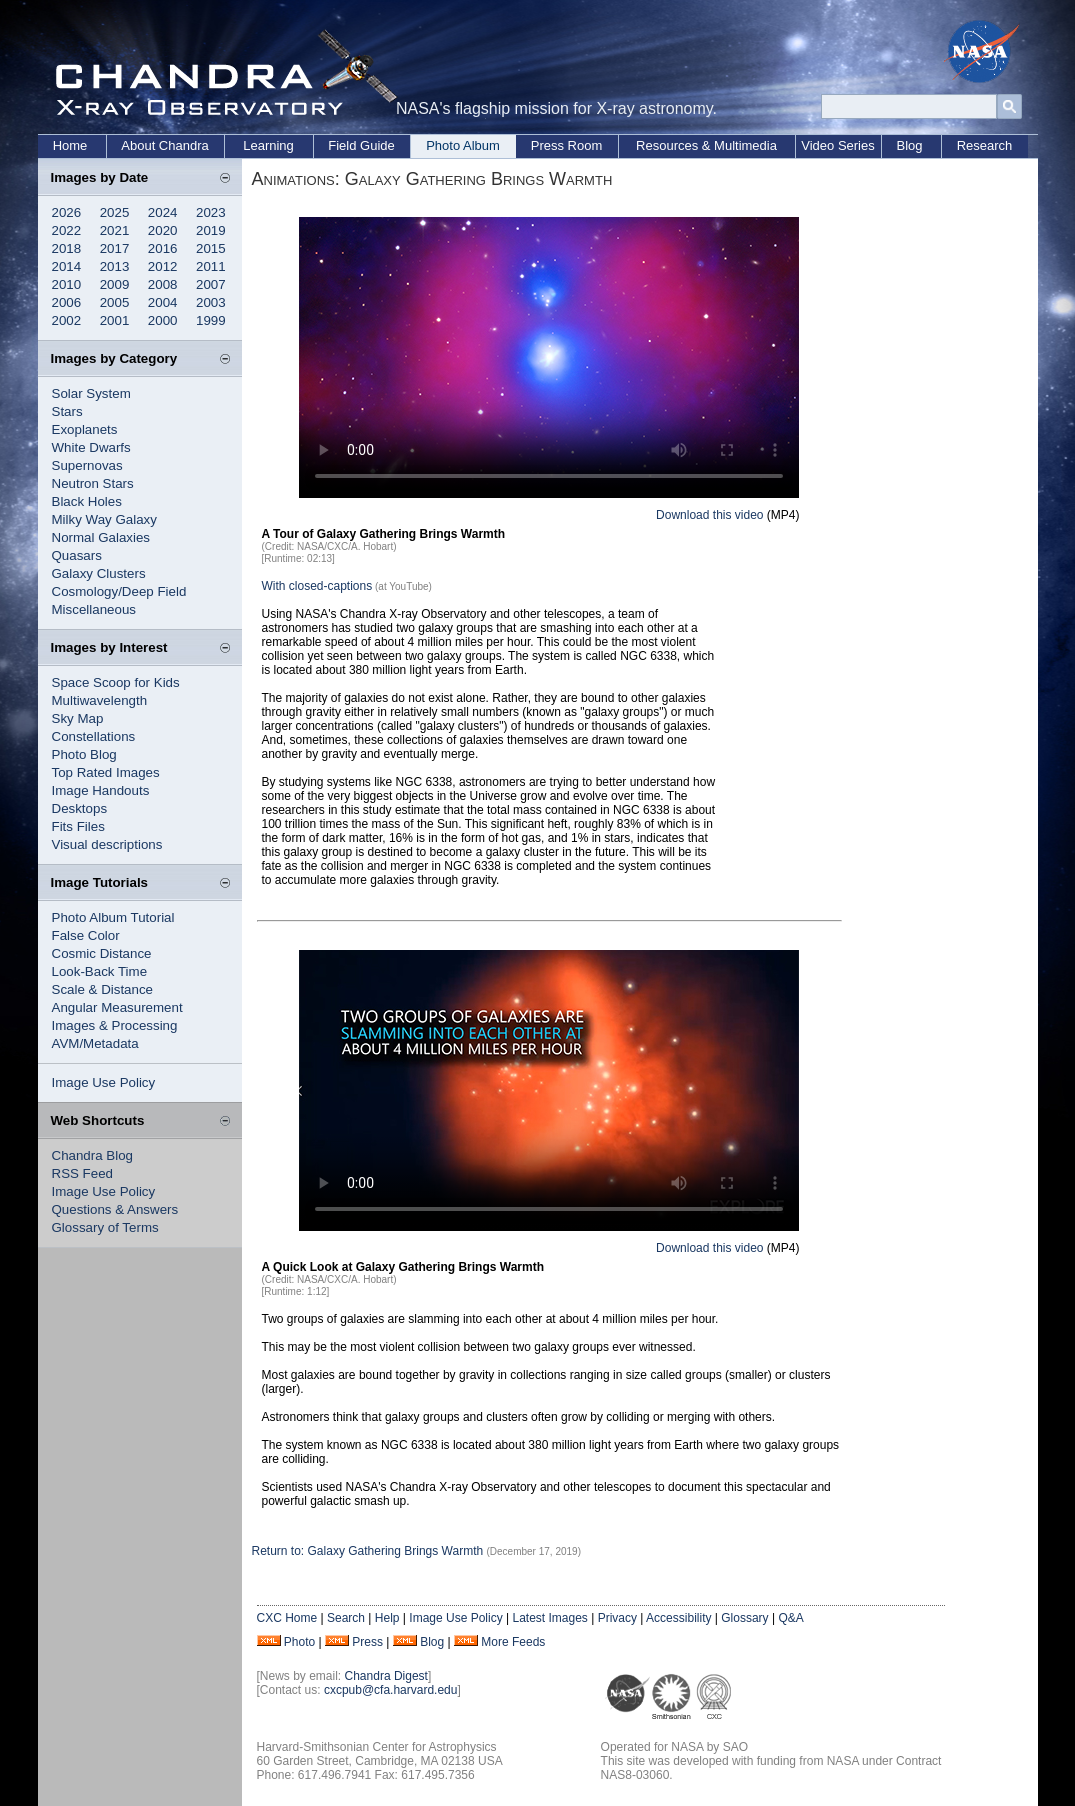  Describe the element at coordinates (115, 1209) in the screenshot. I see `Questions & Answers` at that location.